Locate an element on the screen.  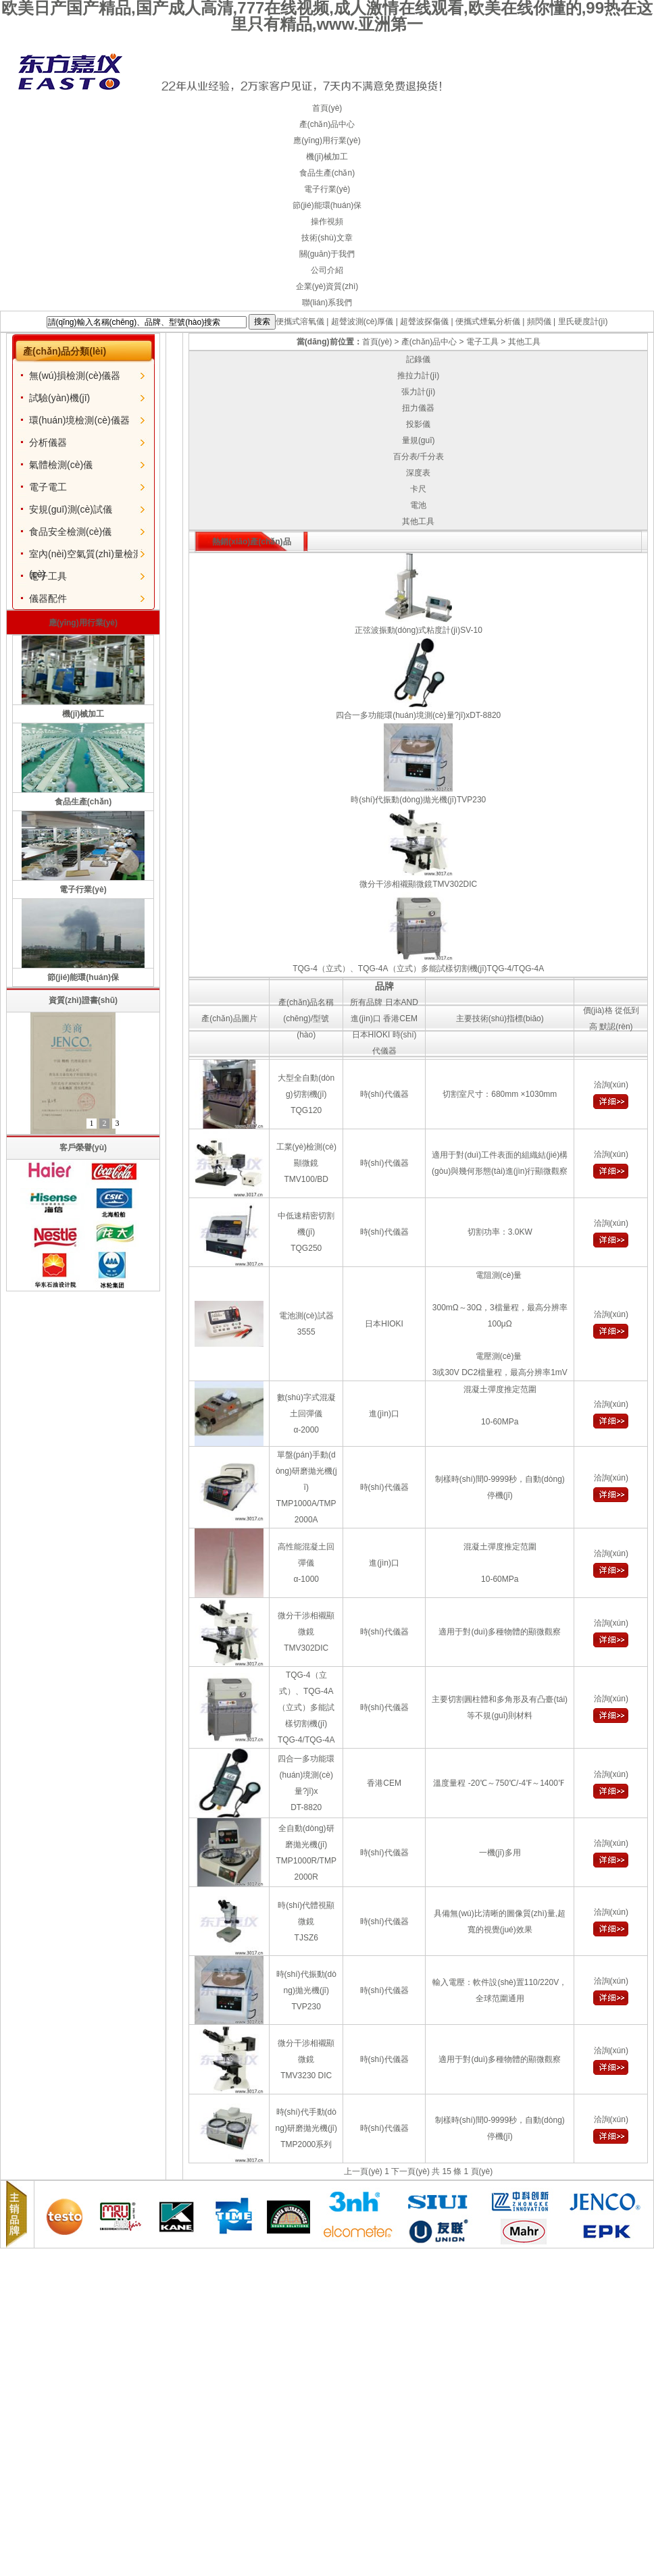
扭力儀器 is located at coordinates (418, 408).